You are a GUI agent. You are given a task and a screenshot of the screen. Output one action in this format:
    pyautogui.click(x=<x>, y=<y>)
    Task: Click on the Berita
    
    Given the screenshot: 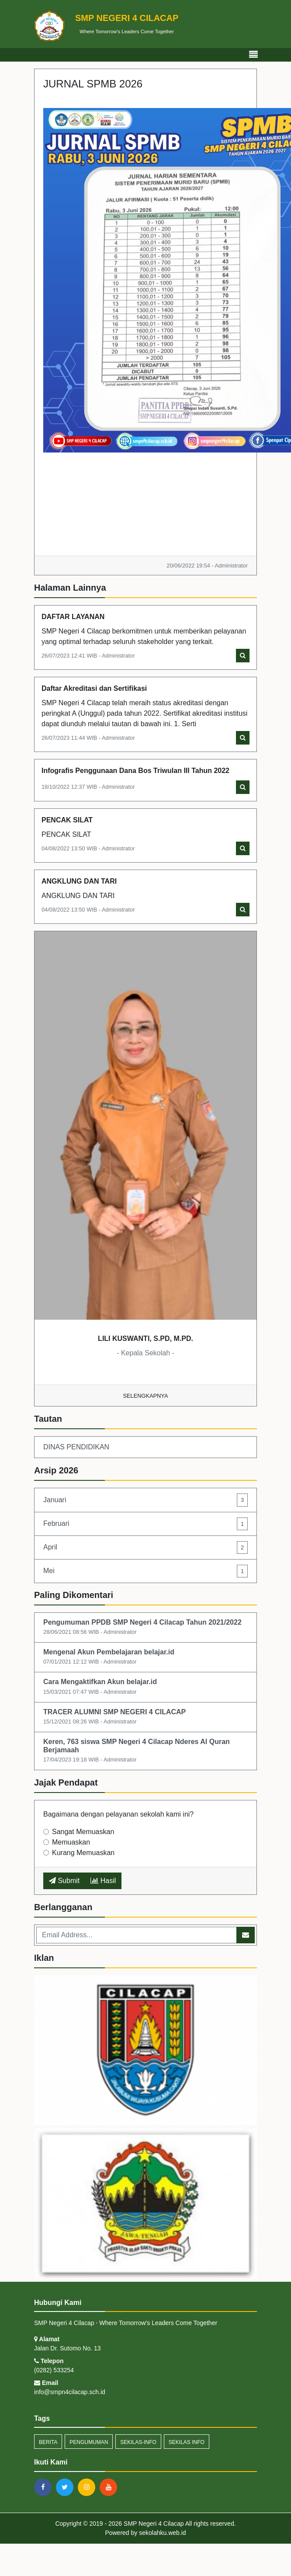 What is the action you would take?
    pyautogui.click(x=48, y=2442)
    